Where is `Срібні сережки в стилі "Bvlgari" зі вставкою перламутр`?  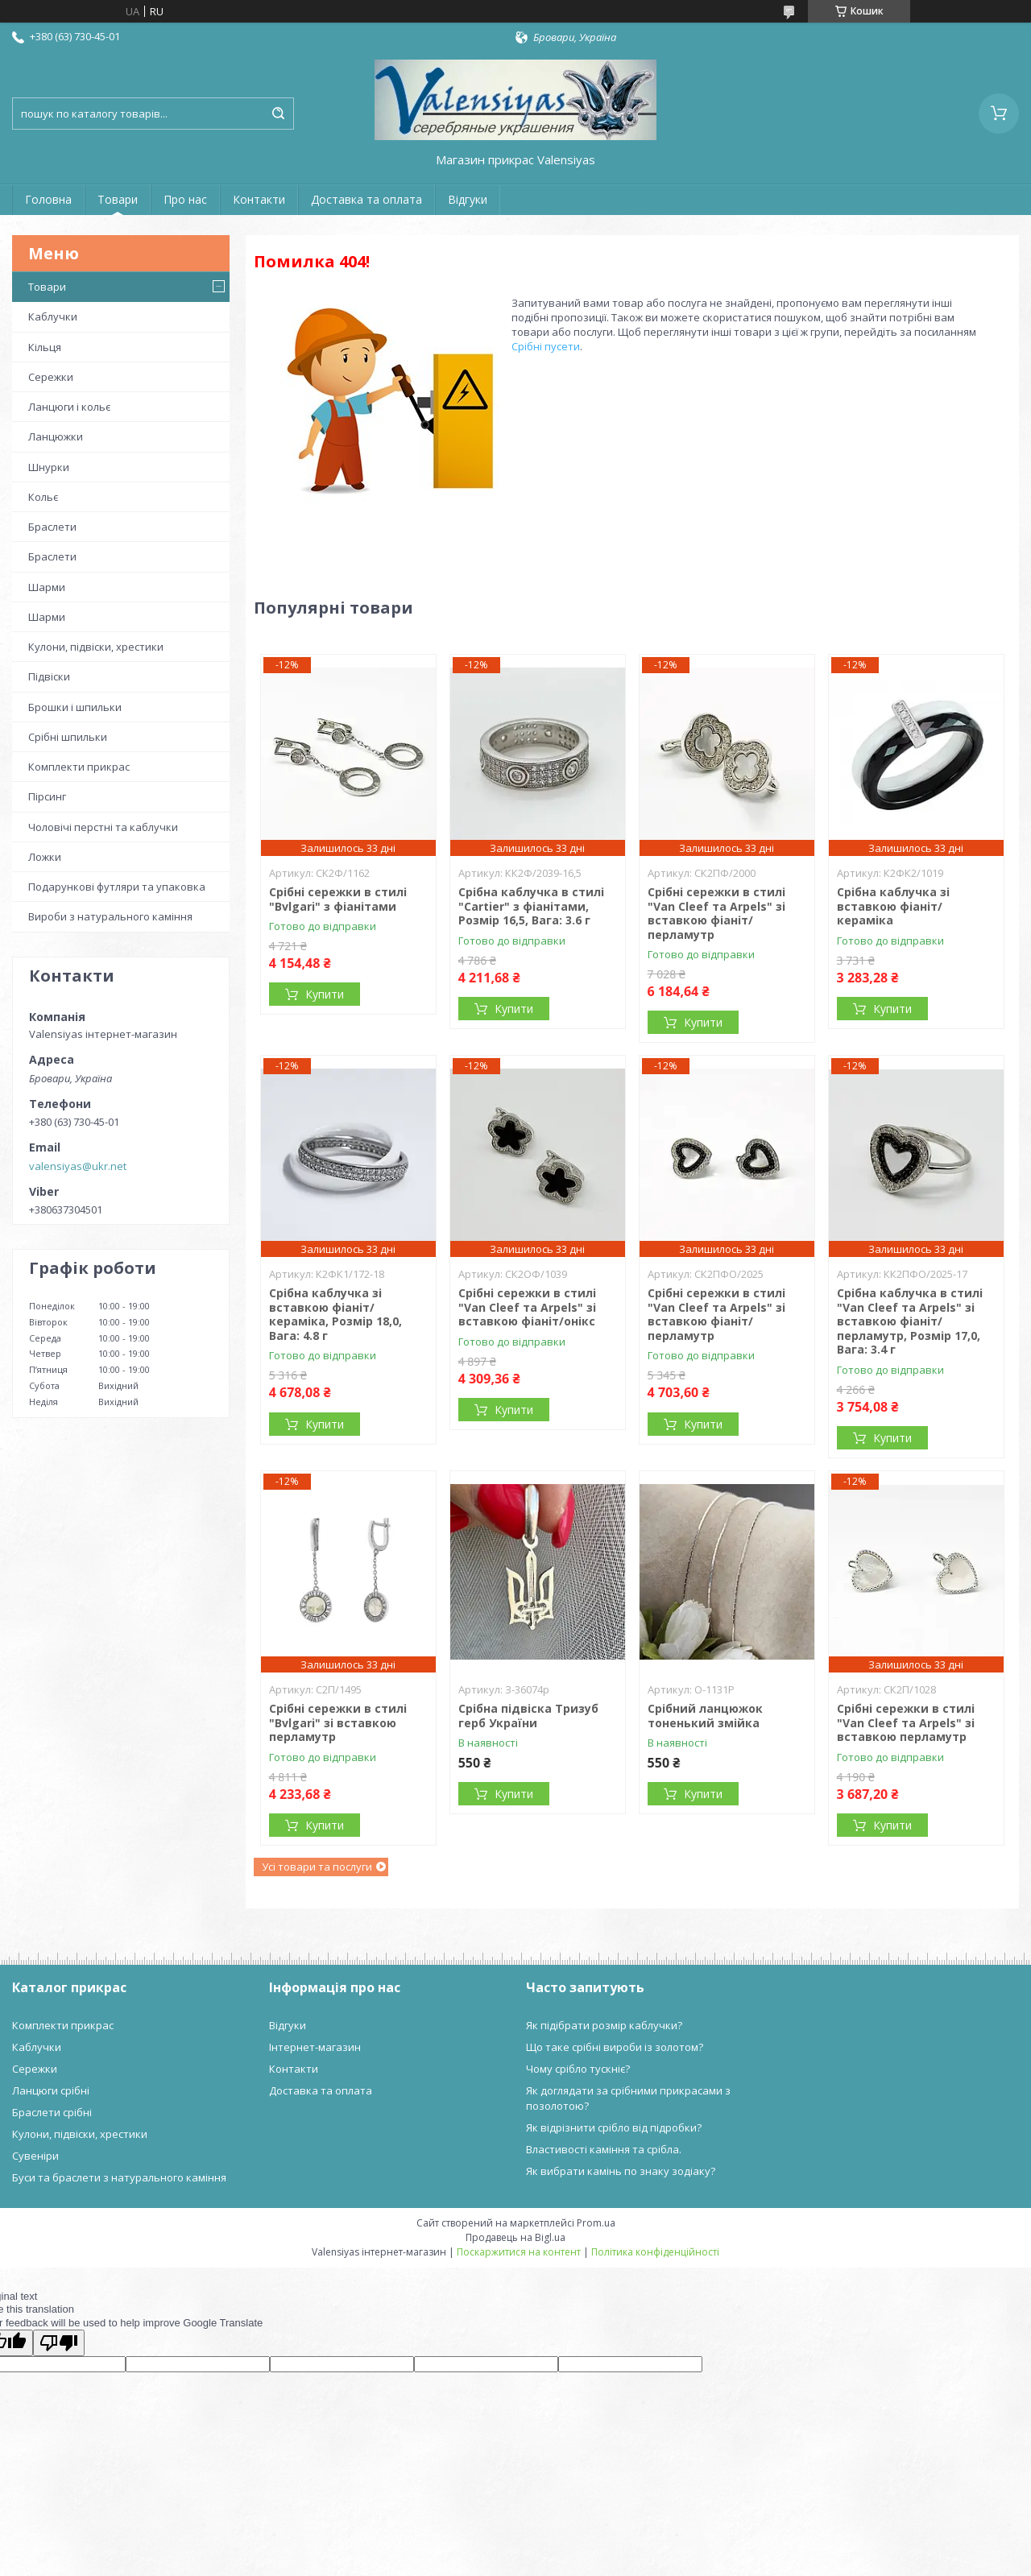
Срібні сережки в стилі "Bvlgari" зі вставкою перламутр is located at coordinates (338, 1722).